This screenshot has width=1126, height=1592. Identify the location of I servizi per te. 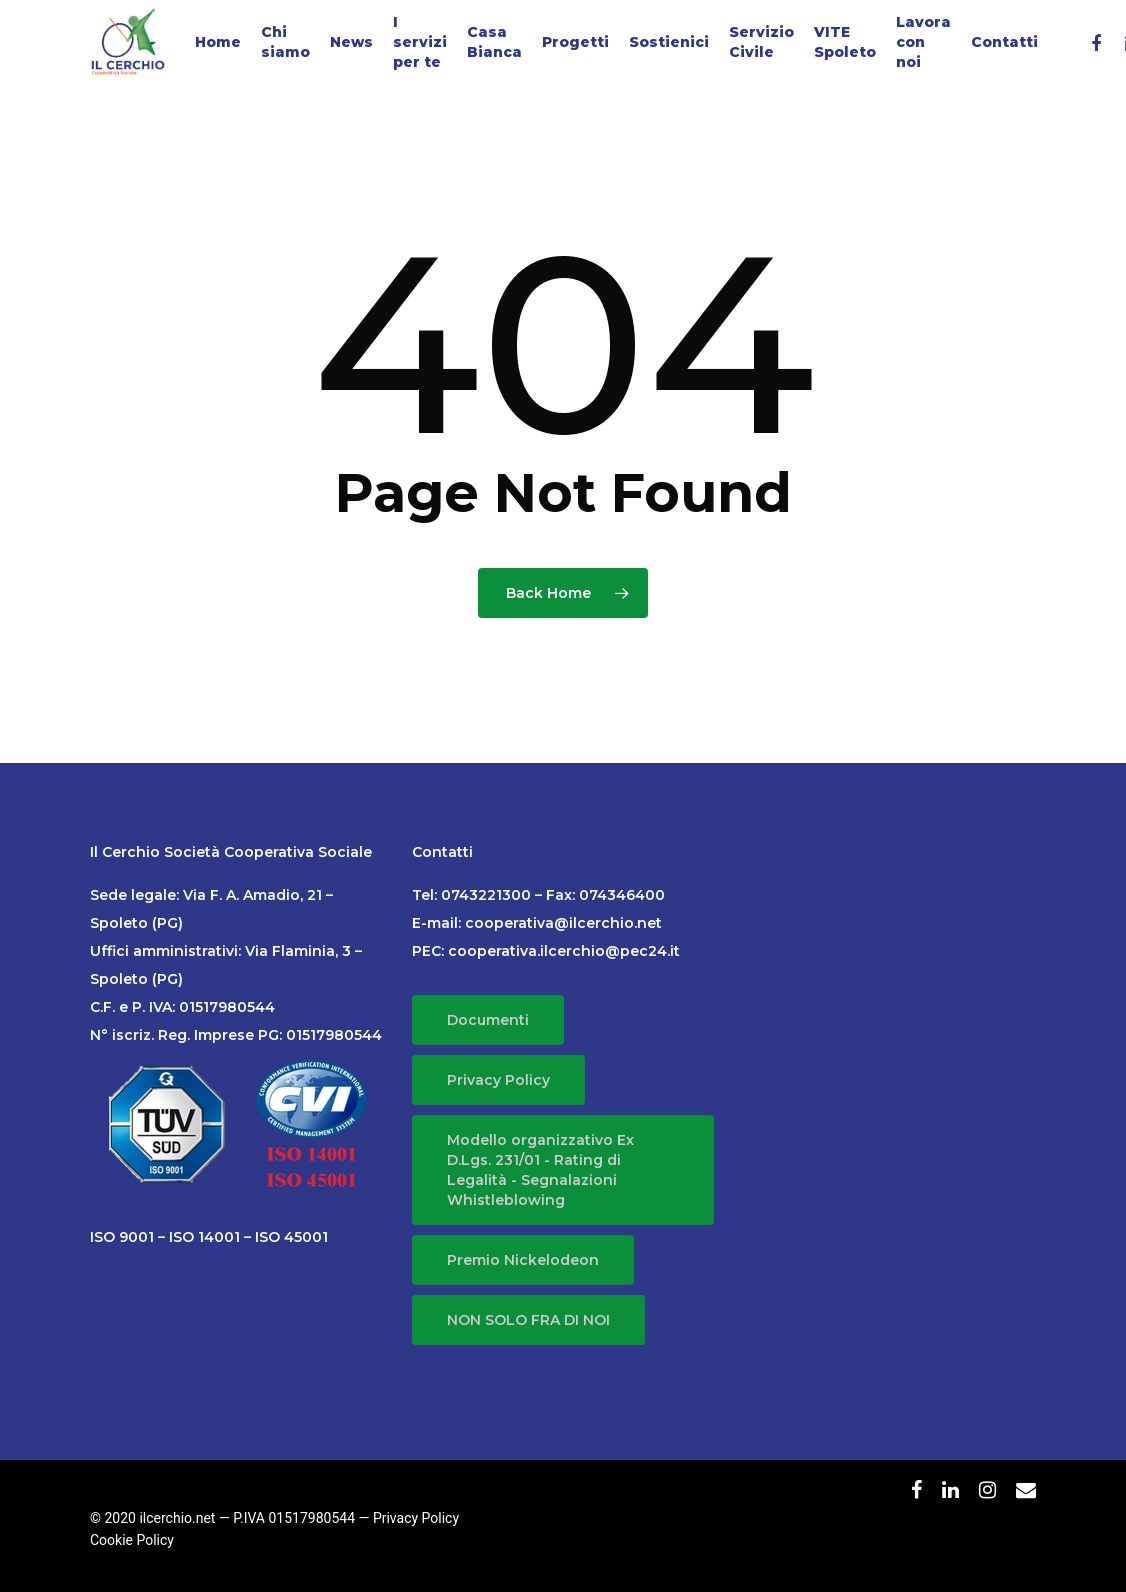
(420, 42).